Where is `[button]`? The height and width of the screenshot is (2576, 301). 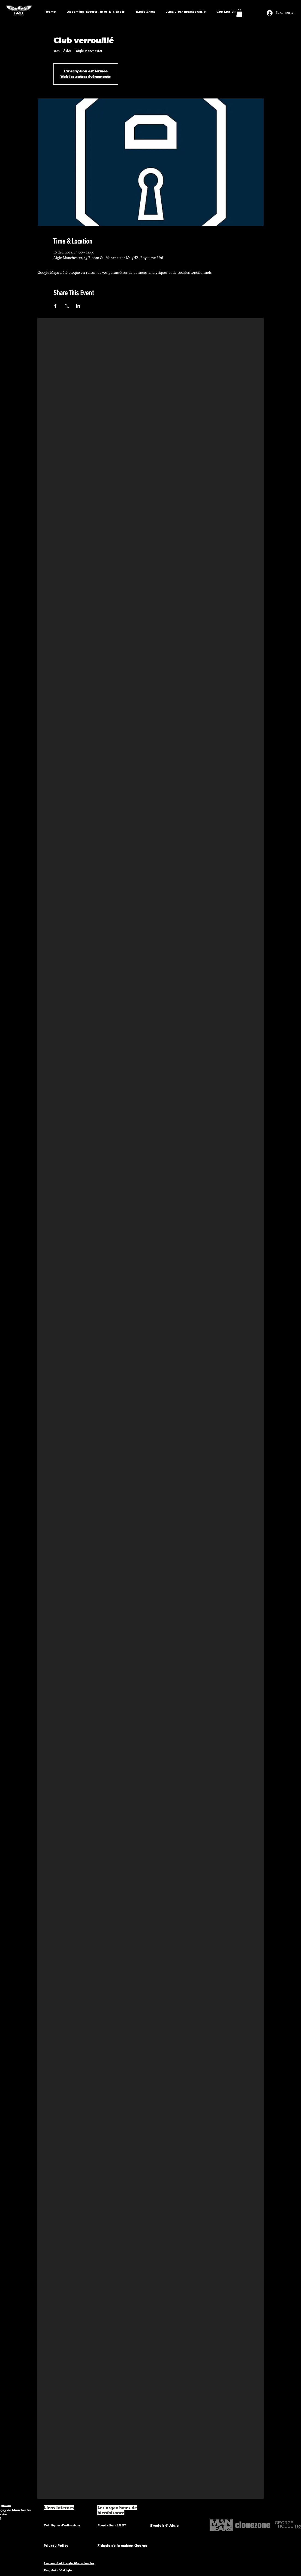 [button] is located at coordinates (239, 13).